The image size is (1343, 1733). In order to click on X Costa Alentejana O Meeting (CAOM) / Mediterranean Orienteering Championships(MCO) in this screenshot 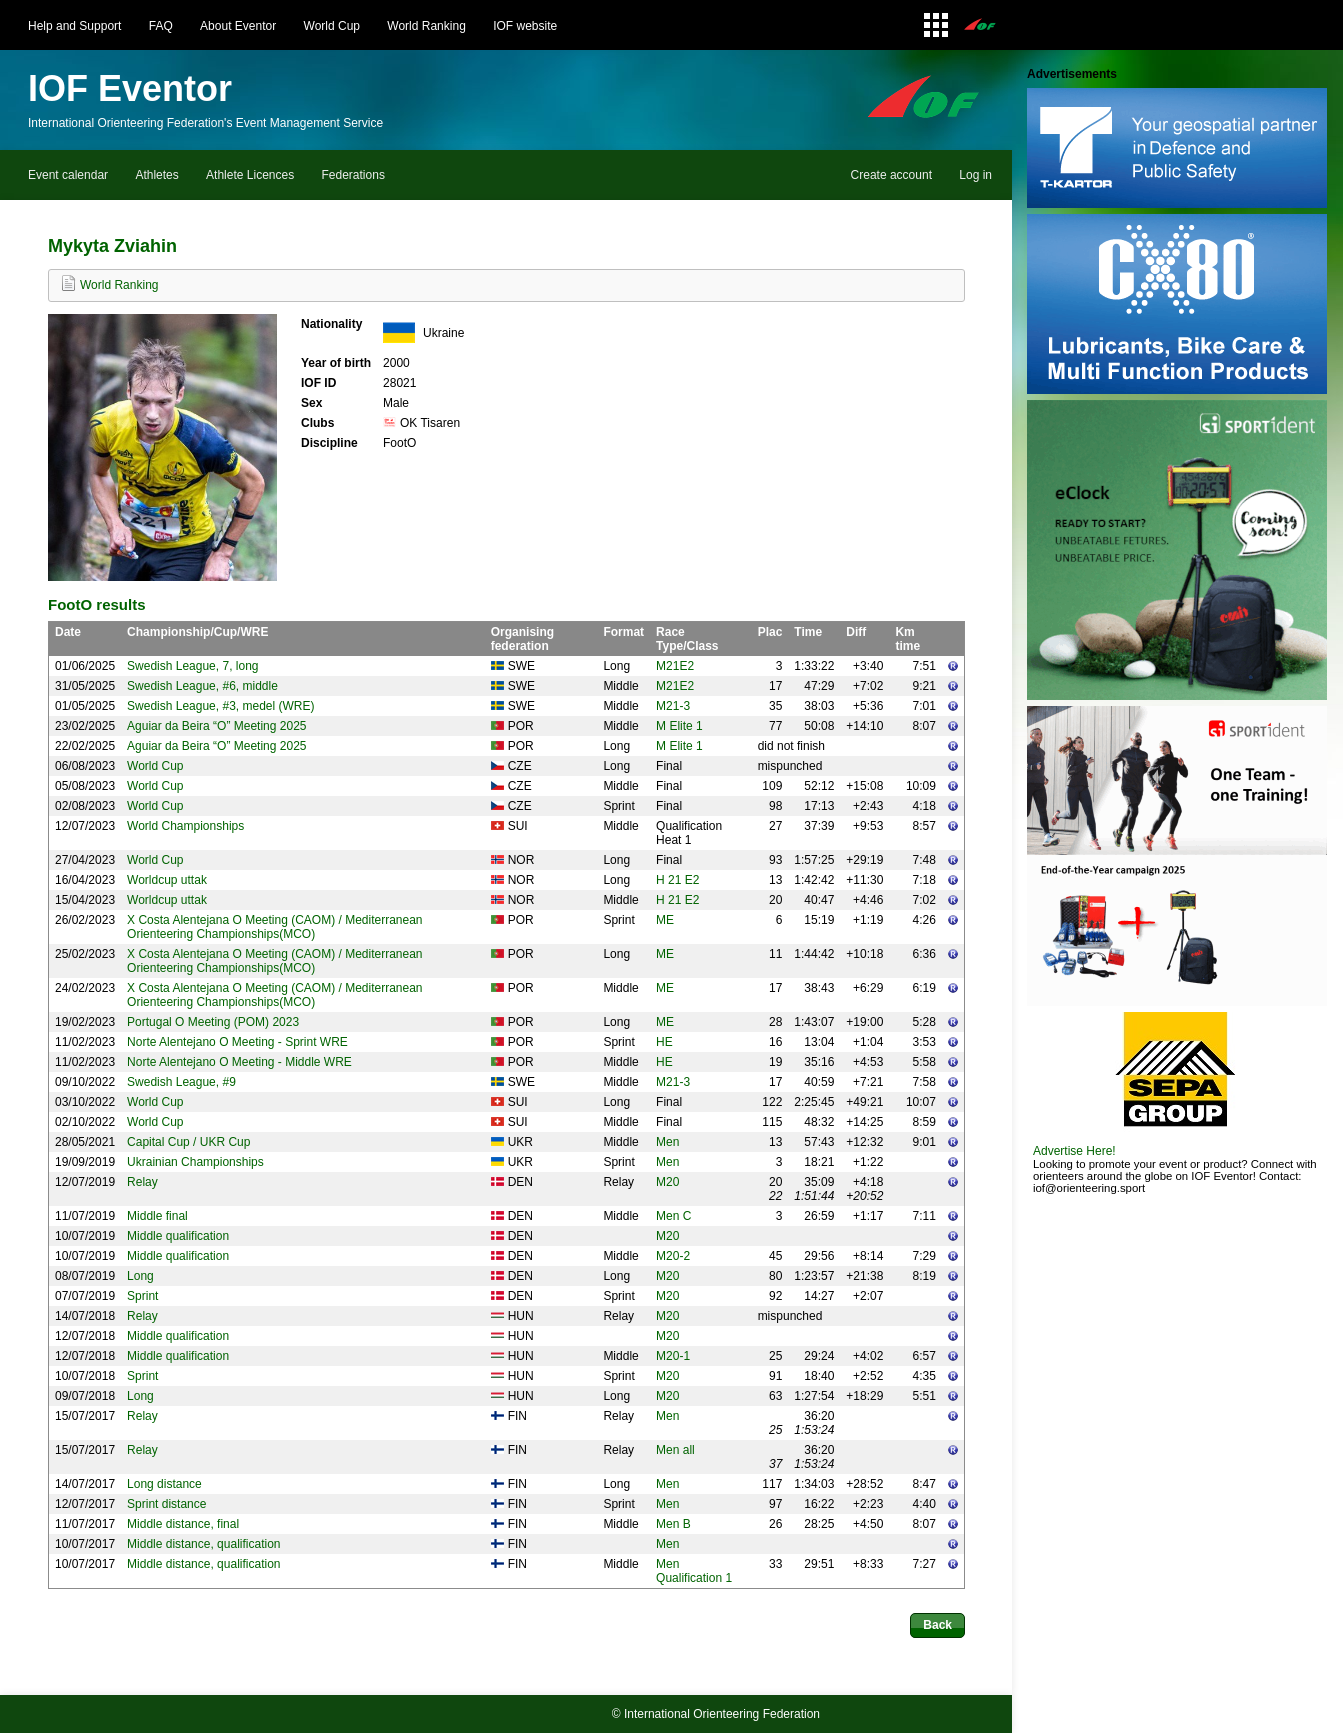, I will do `click(274, 927)`.